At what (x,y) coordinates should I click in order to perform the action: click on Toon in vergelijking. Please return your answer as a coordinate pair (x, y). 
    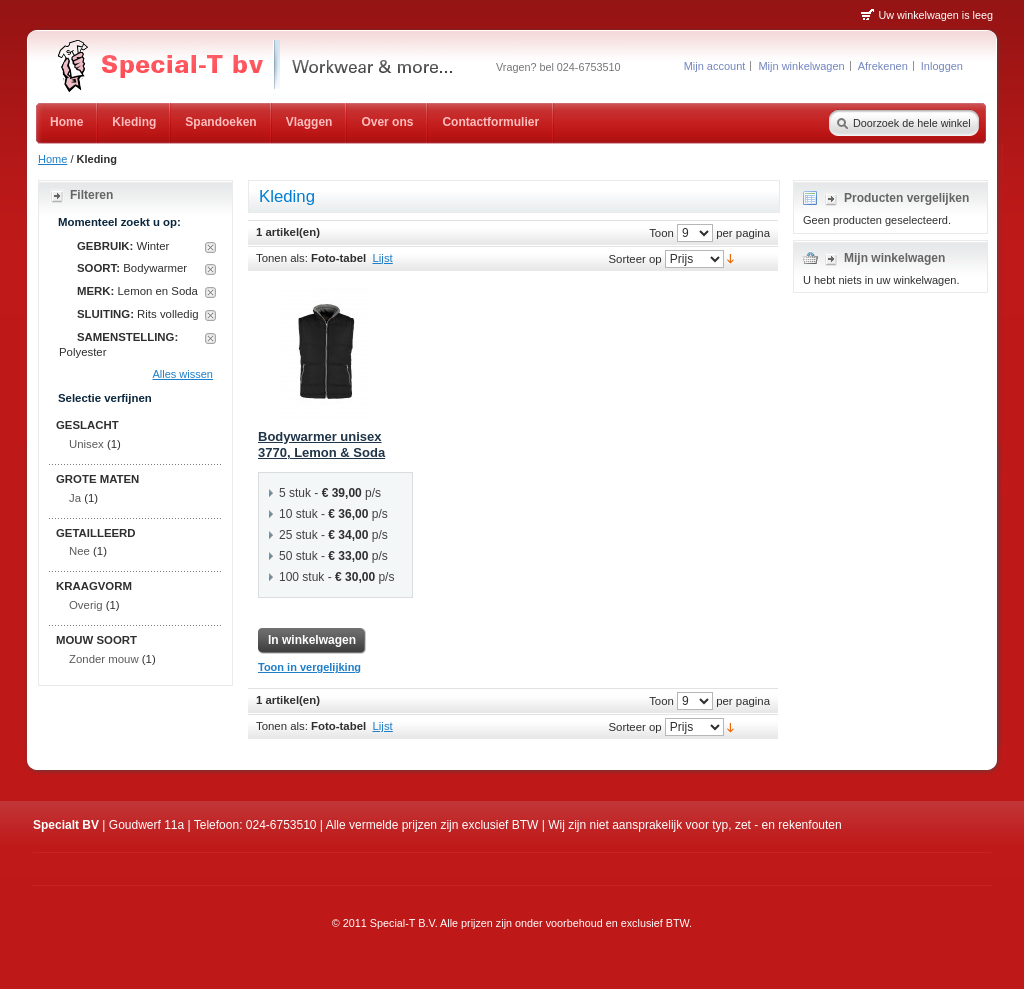
    Looking at the image, I should click on (309, 667).